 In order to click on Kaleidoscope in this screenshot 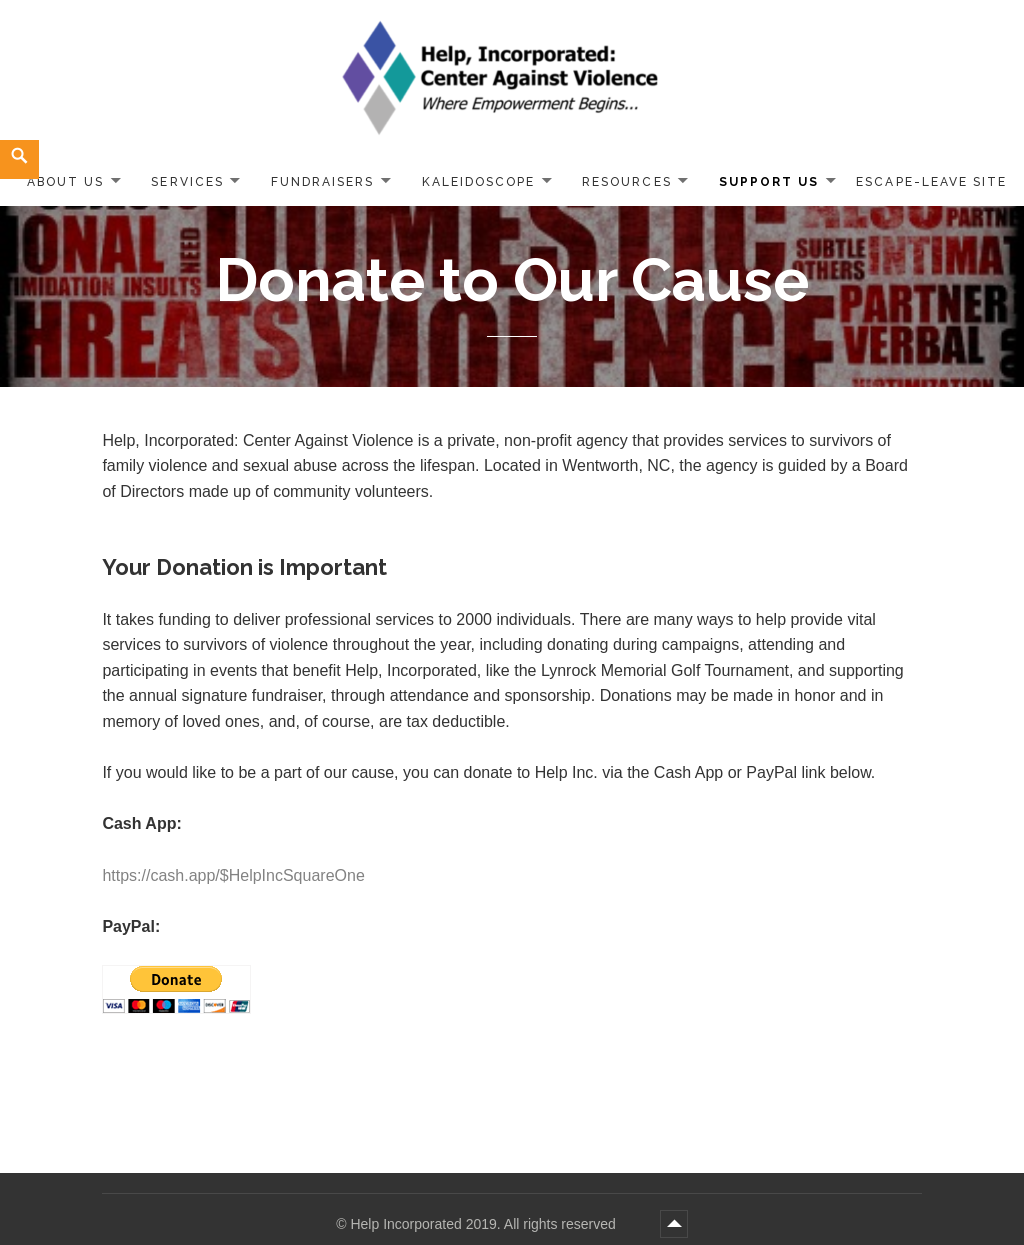, I will do `click(478, 182)`.